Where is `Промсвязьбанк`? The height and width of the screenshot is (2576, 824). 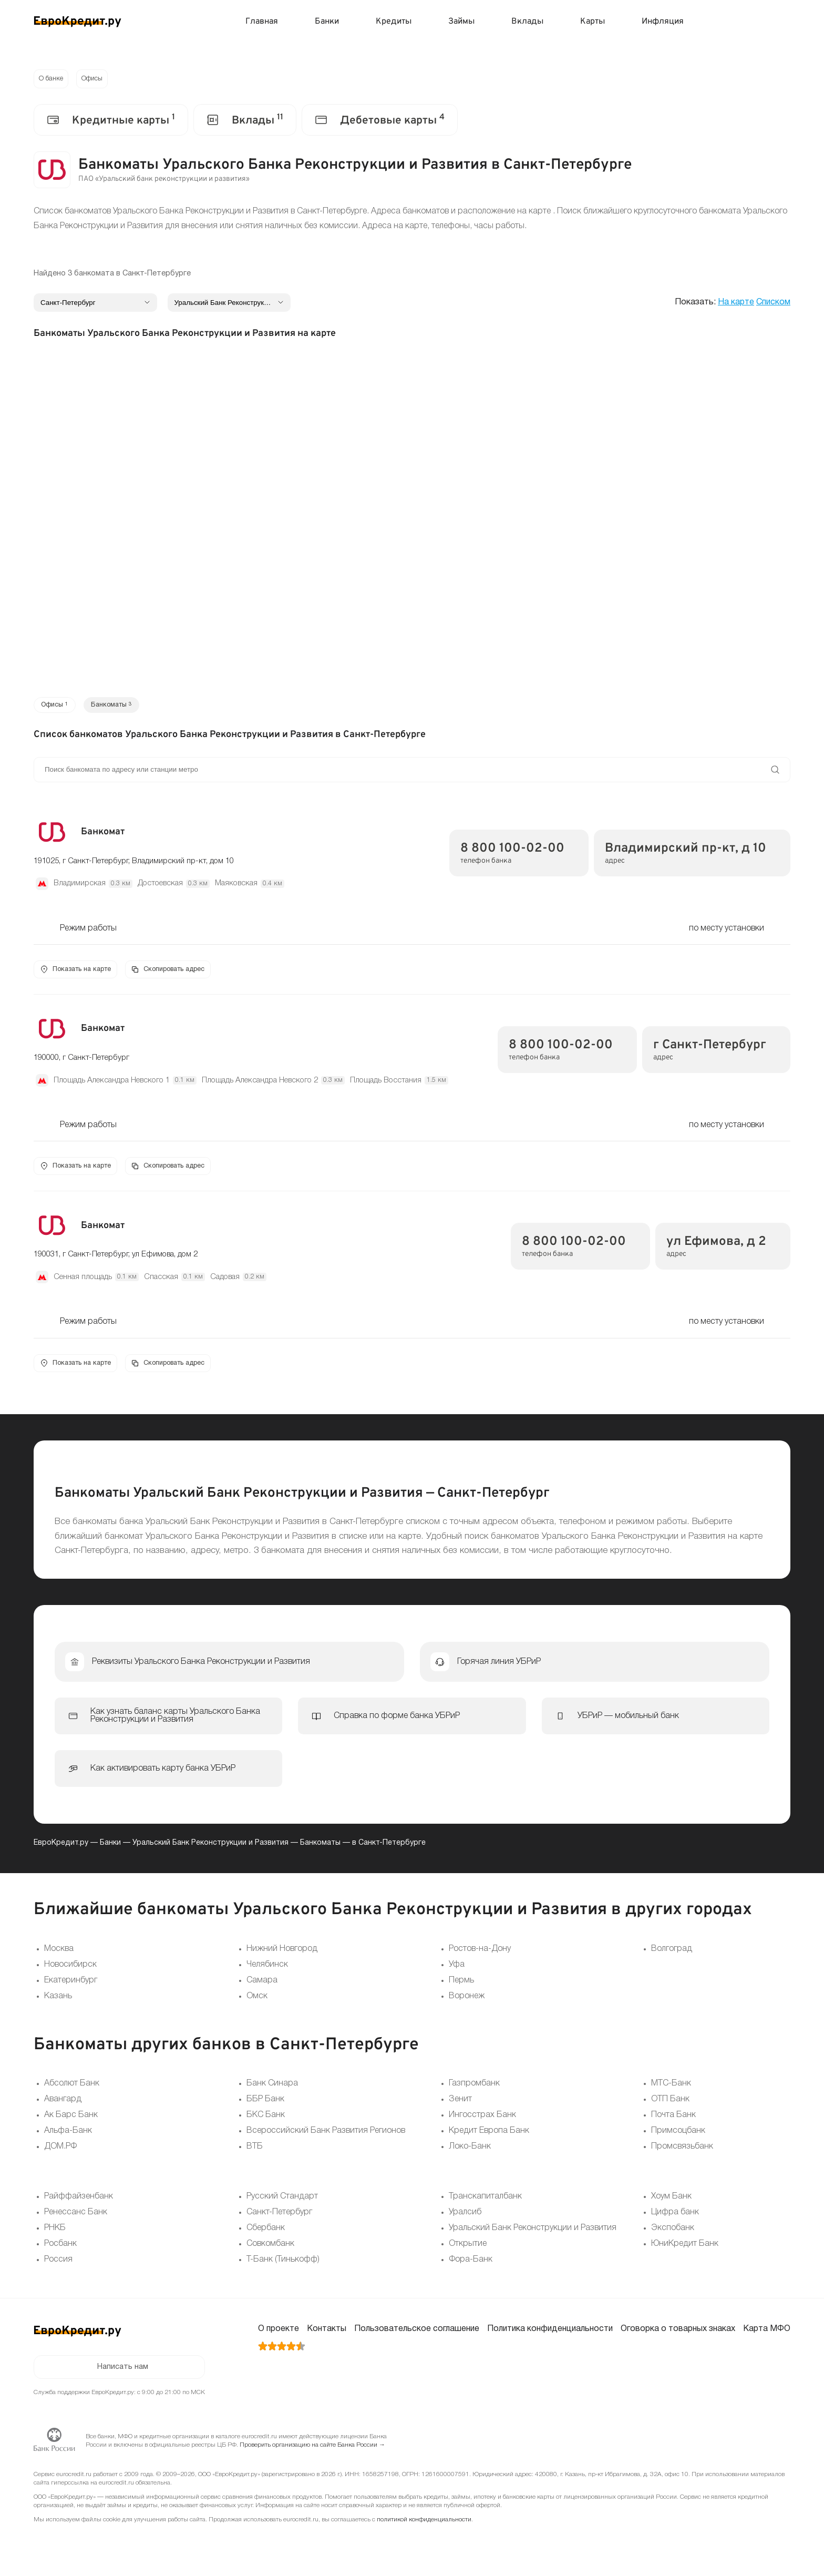 Промсвязьбанк is located at coordinates (682, 2154).